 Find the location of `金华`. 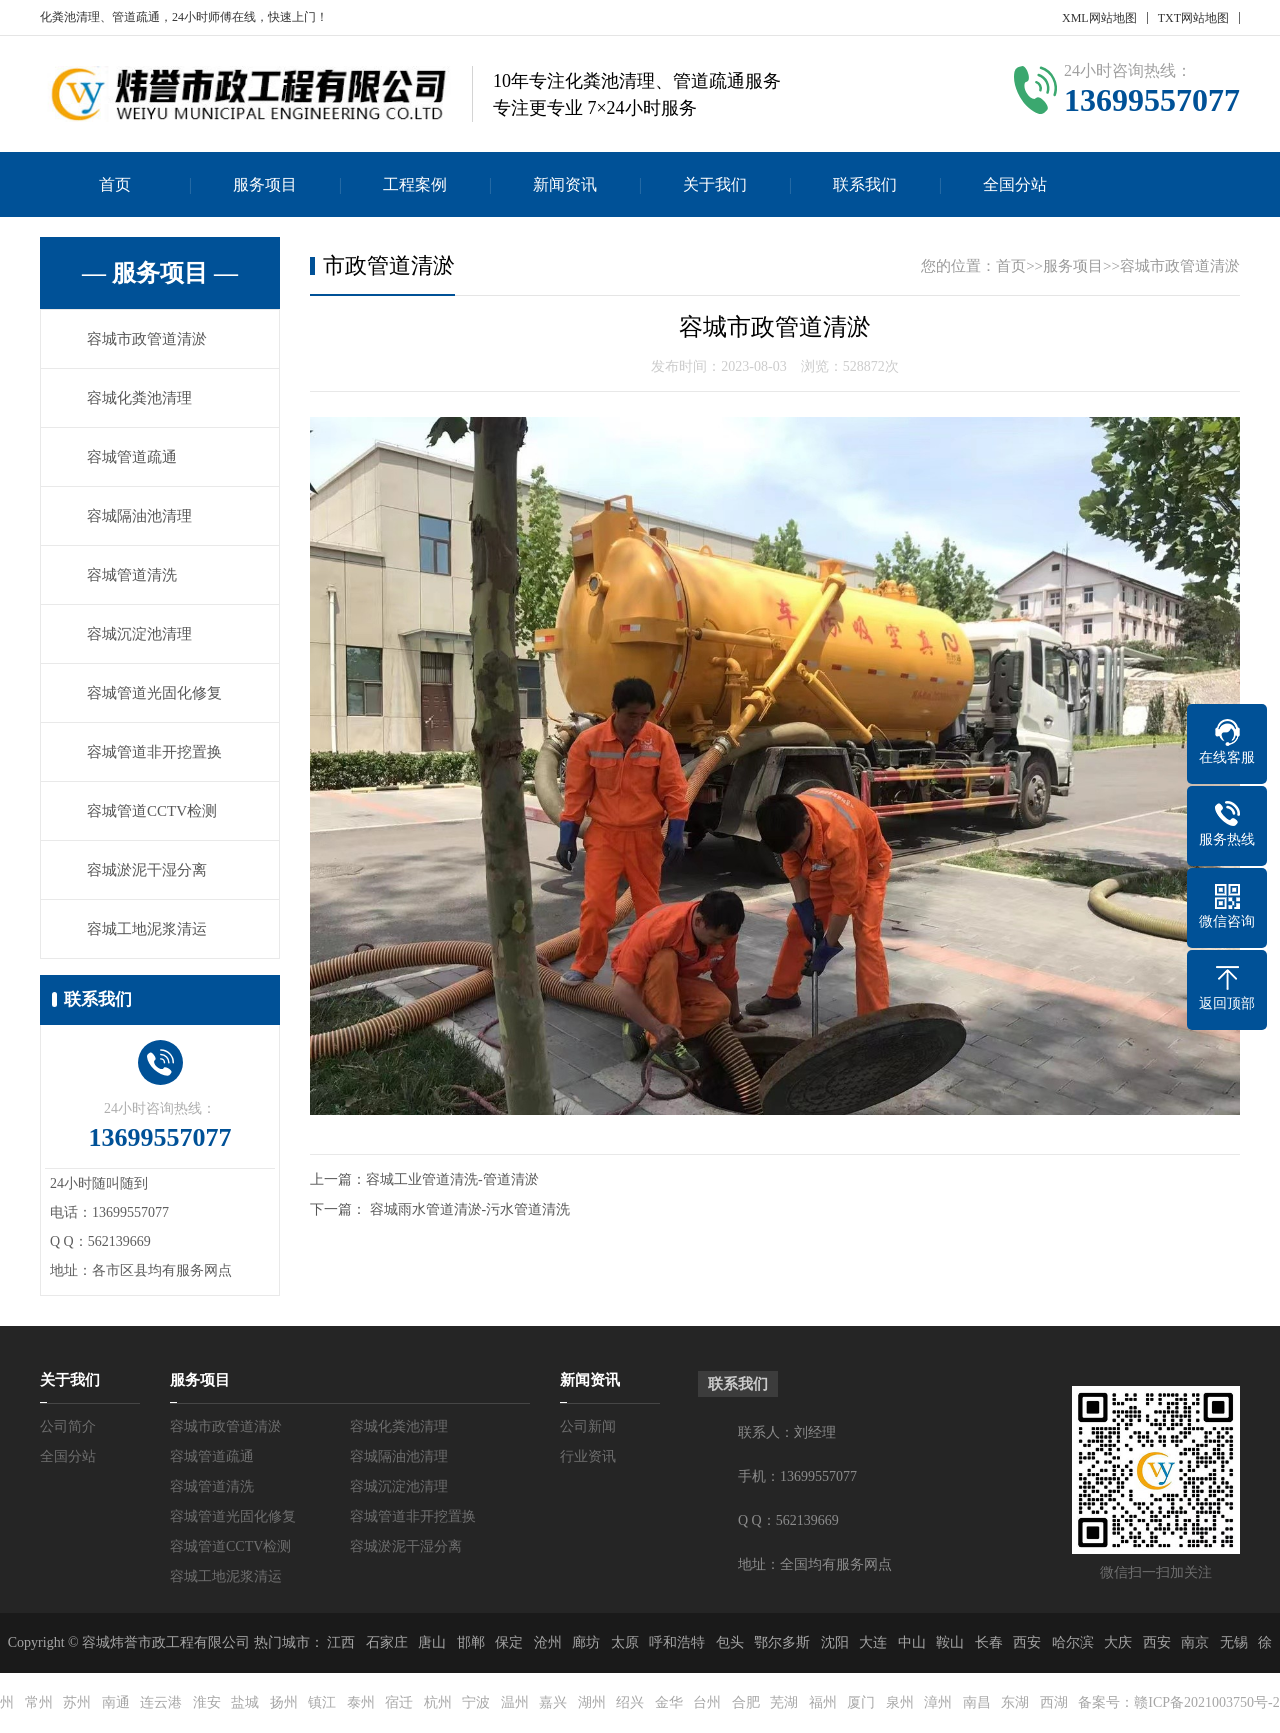

金华 is located at coordinates (669, 1702).